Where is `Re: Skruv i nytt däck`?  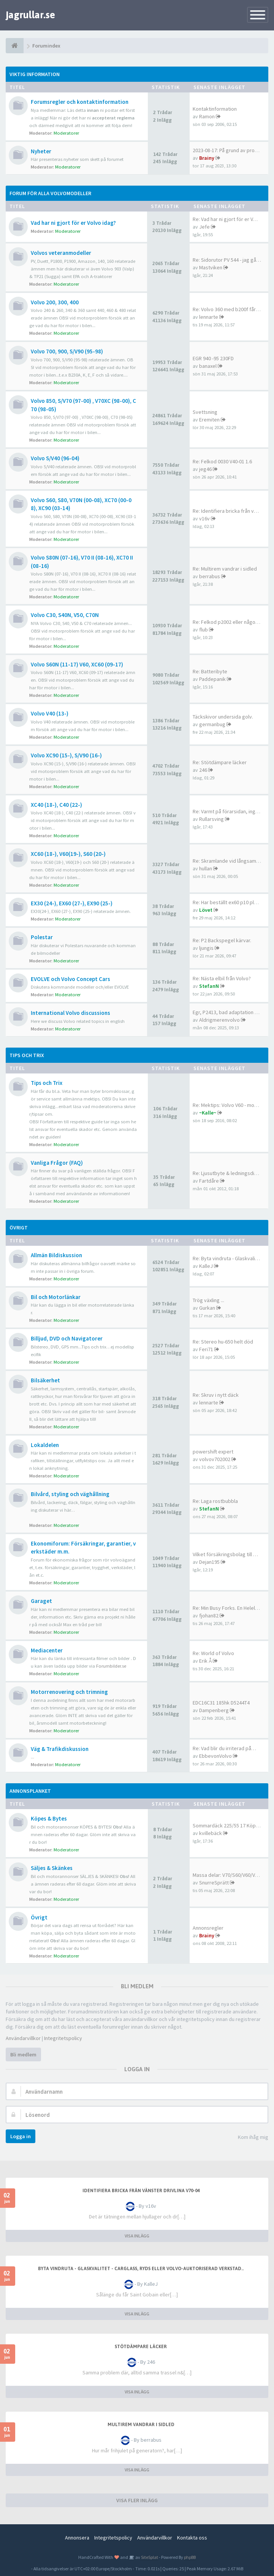
Re: Skruv i nytt däck is located at coordinates (216, 1394).